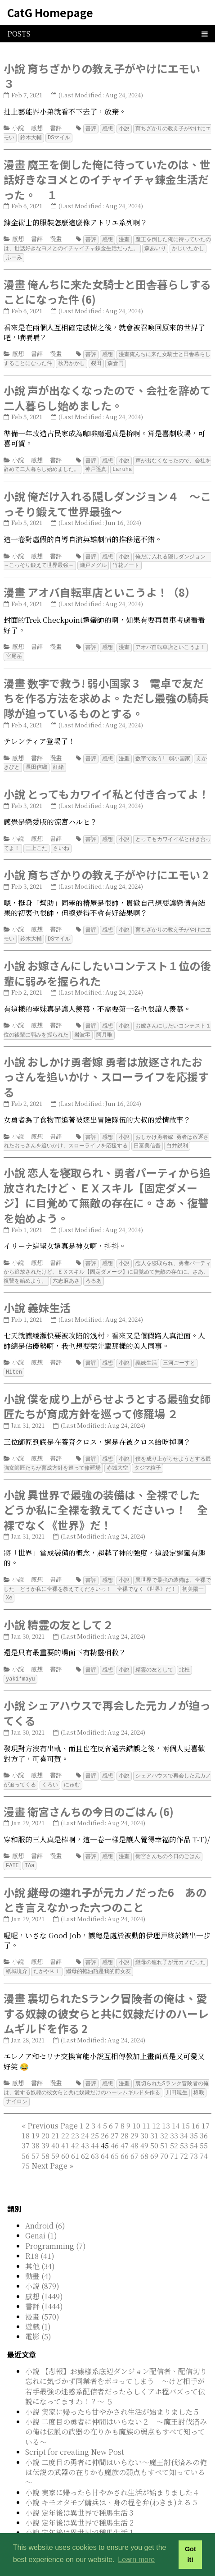 The image size is (215, 2576). I want to click on 阿月唯, so click(104, 1025).